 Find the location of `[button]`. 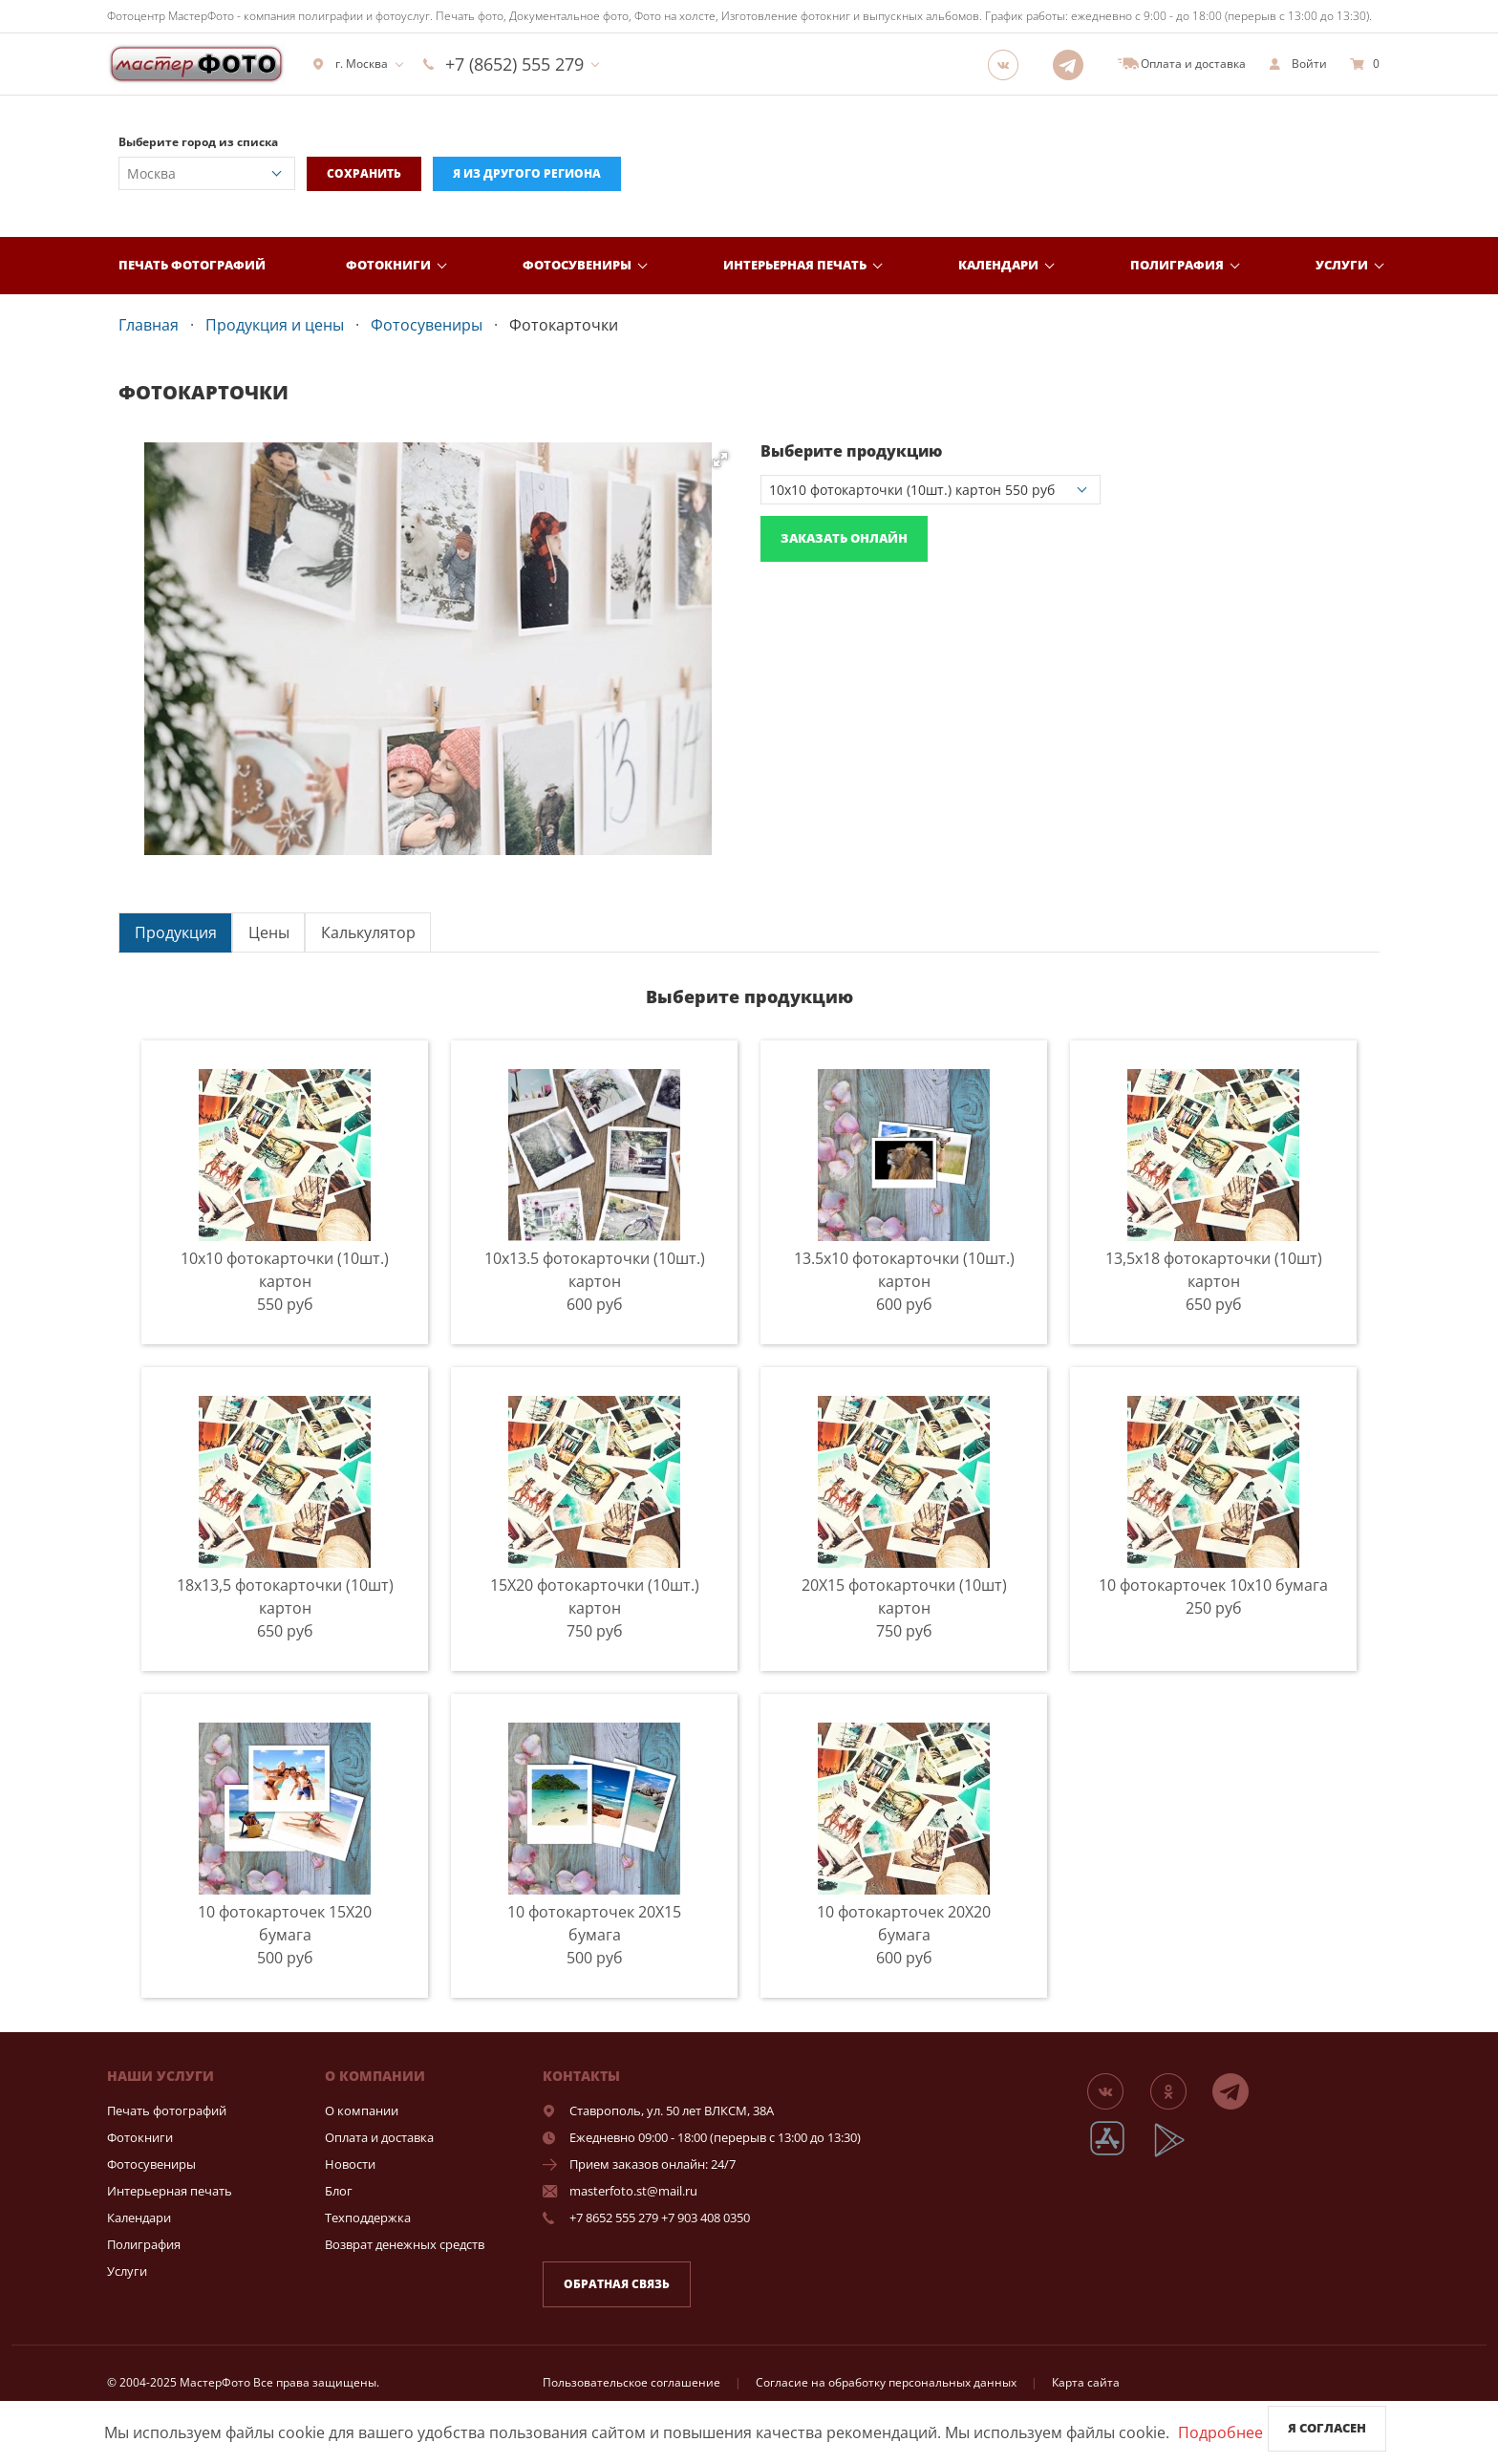

[button] is located at coordinates (720, 459).